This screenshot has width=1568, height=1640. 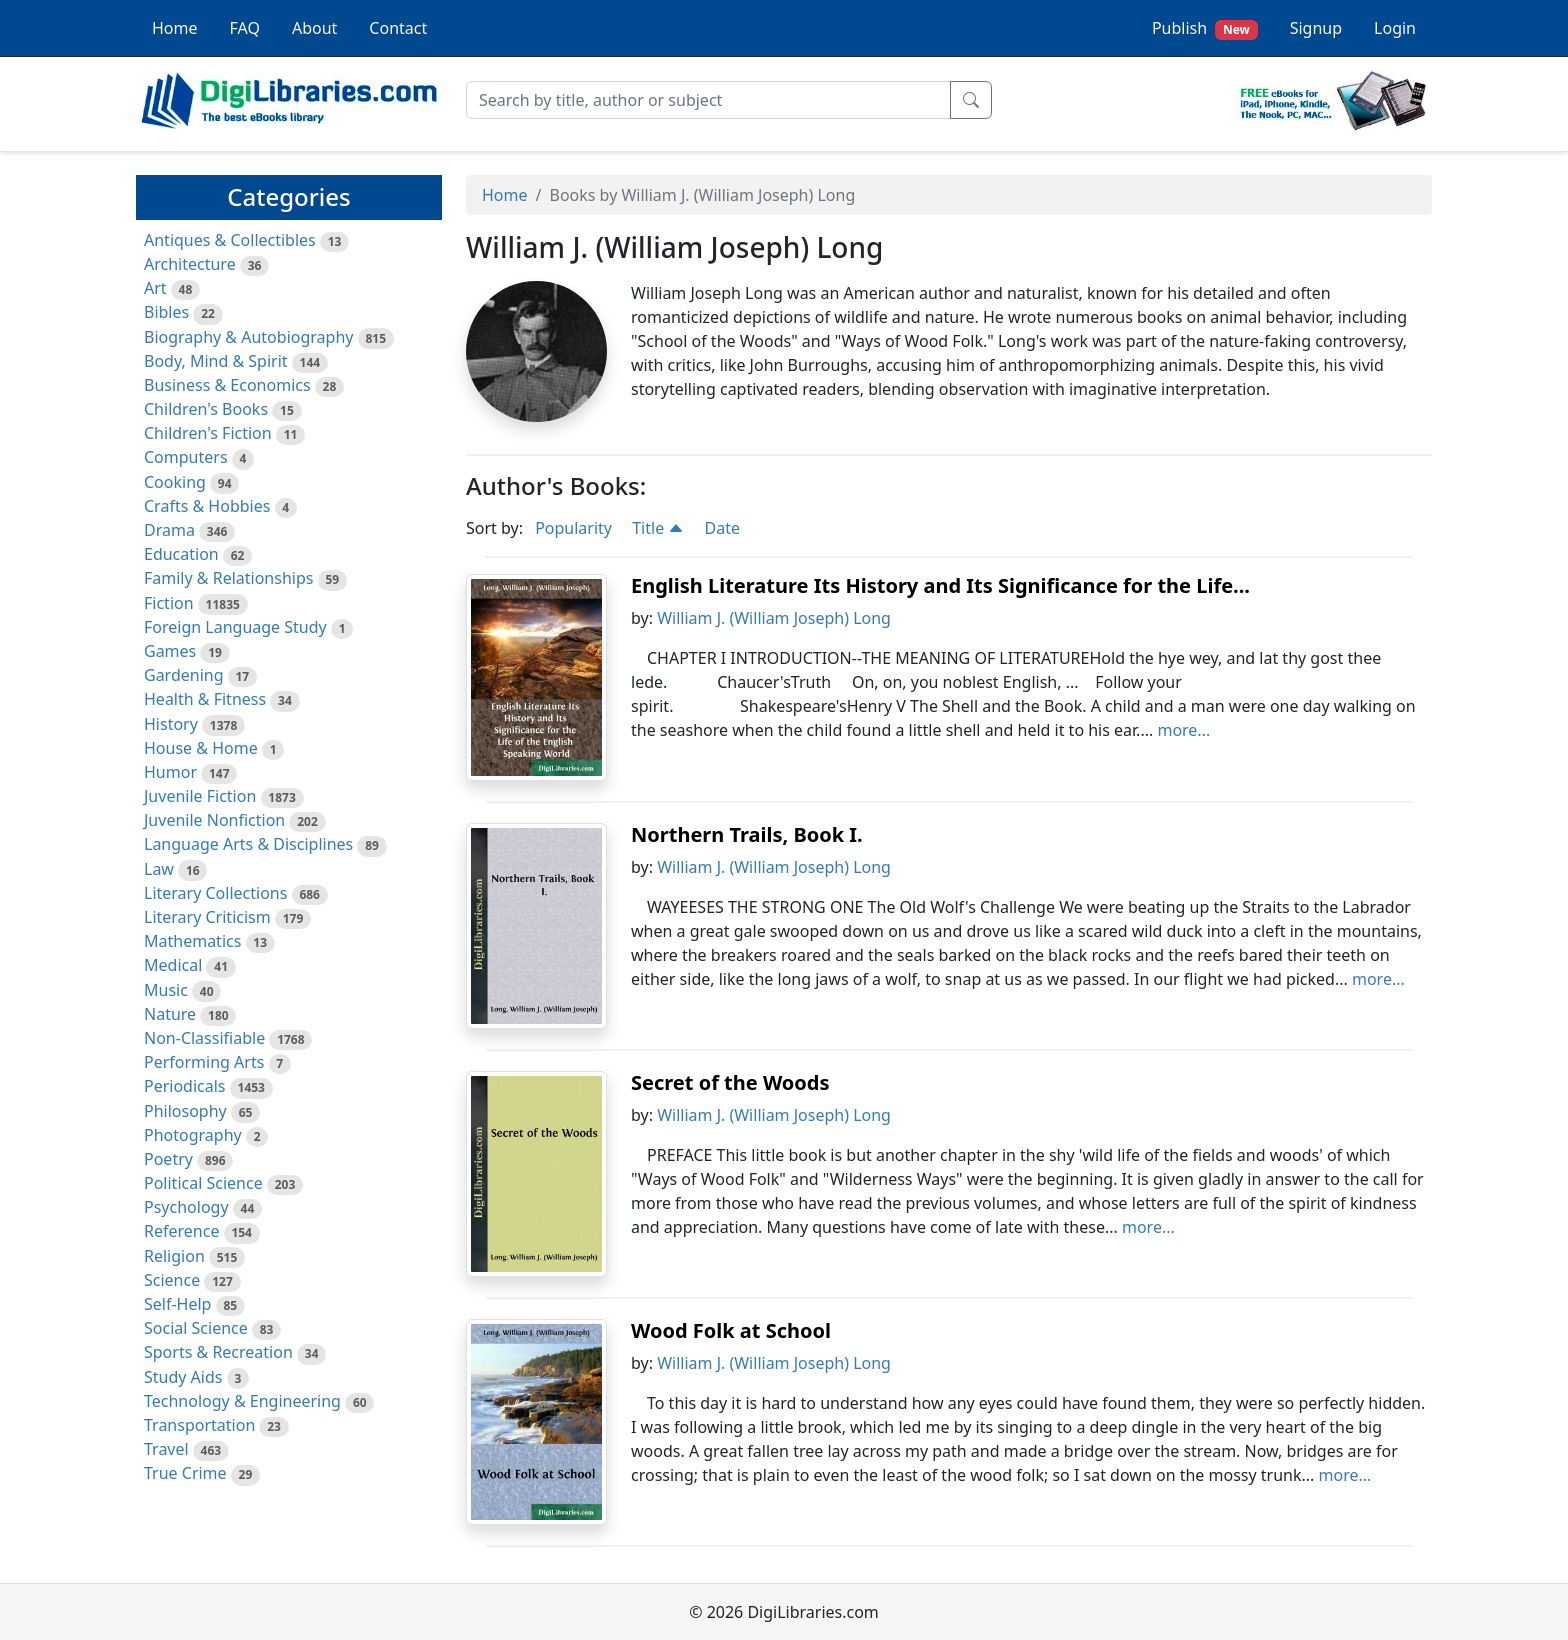 What do you see at coordinates (230, 240) in the screenshot?
I see `Antiques & Collectibles` at bounding box center [230, 240].